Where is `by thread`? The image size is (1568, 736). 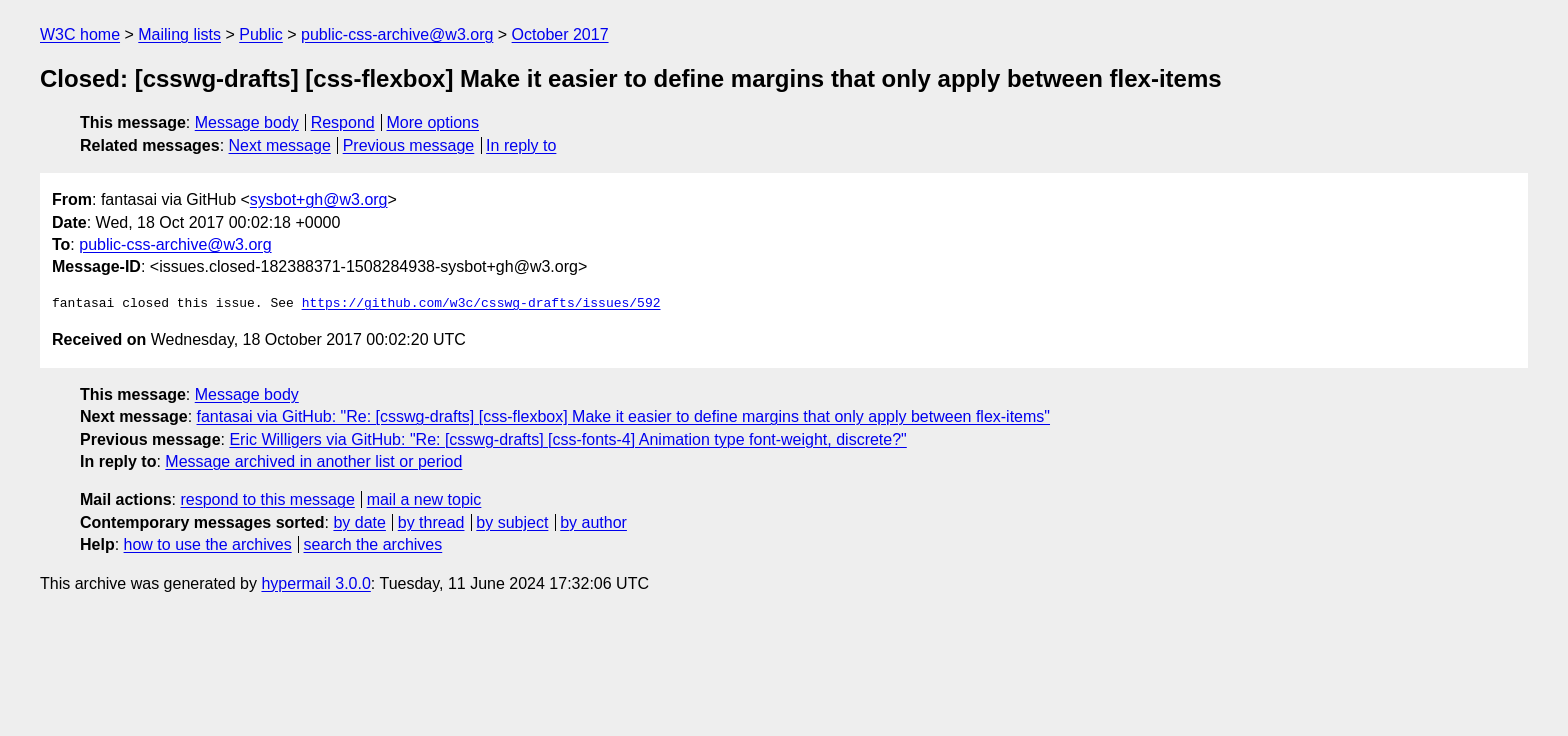
by thread is located at coordinates (431, 522).